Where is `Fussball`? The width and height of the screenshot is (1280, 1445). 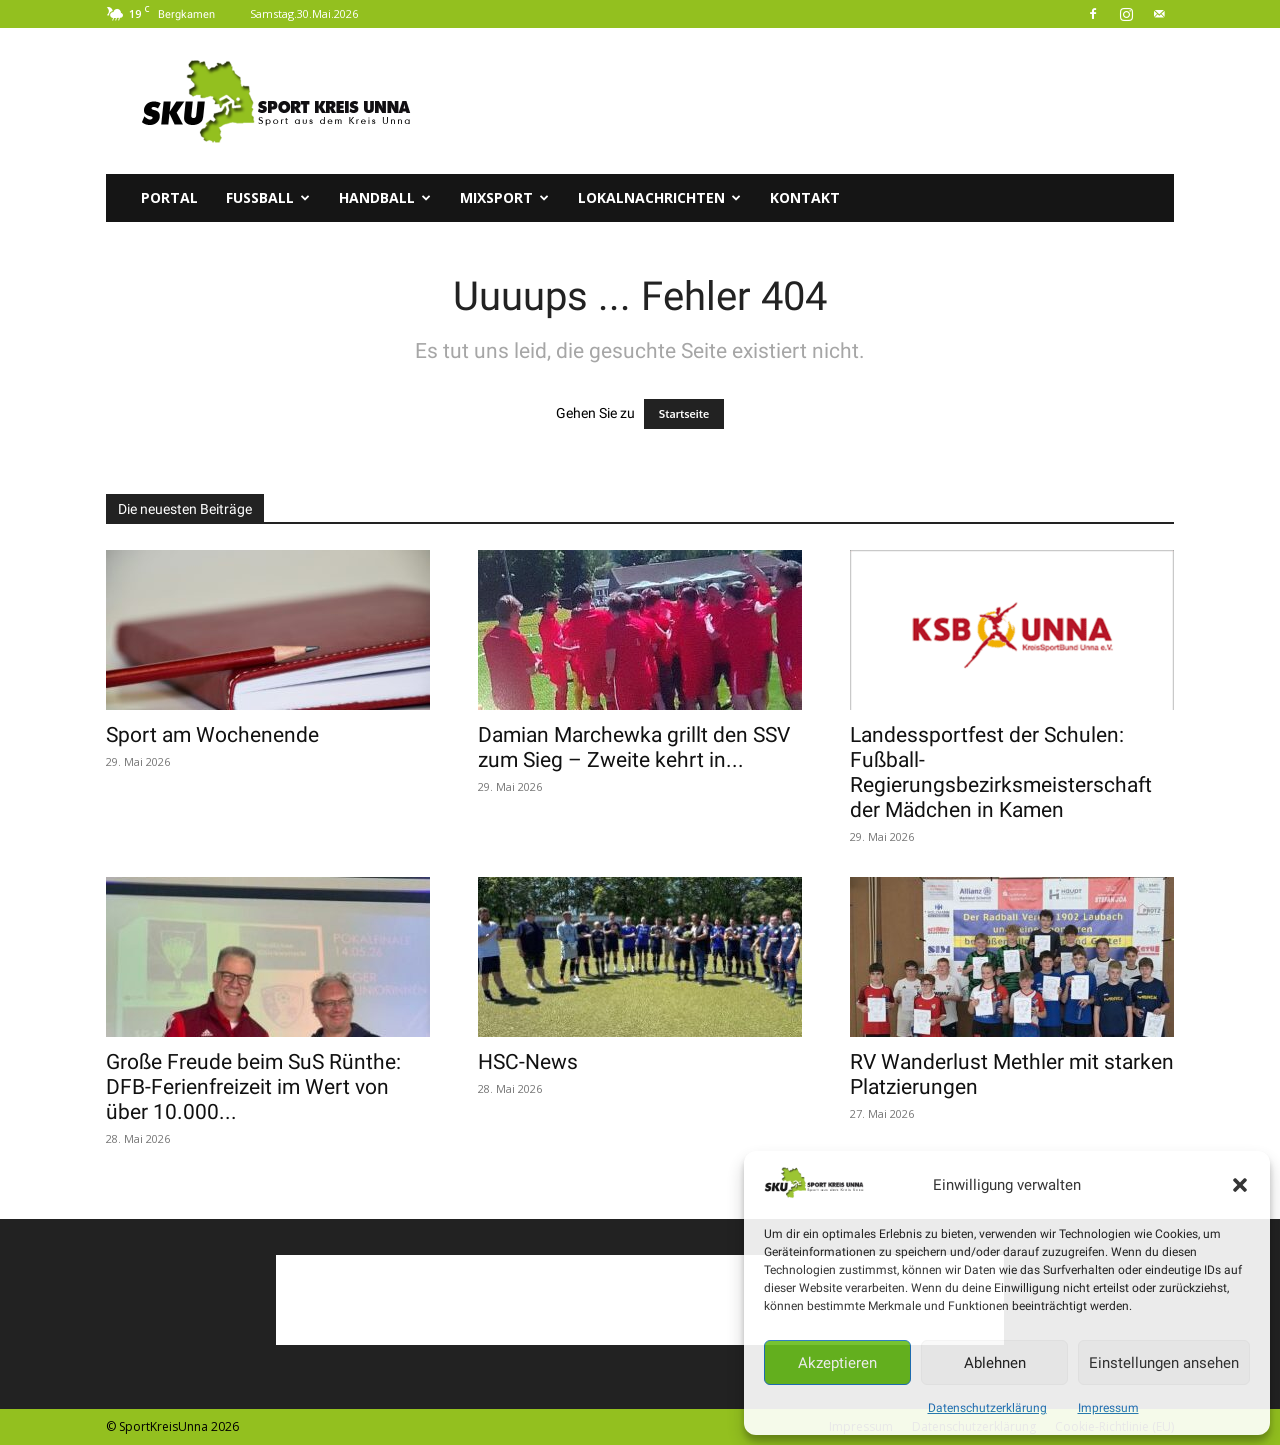 Fussball is located at coordinates (268, 197).